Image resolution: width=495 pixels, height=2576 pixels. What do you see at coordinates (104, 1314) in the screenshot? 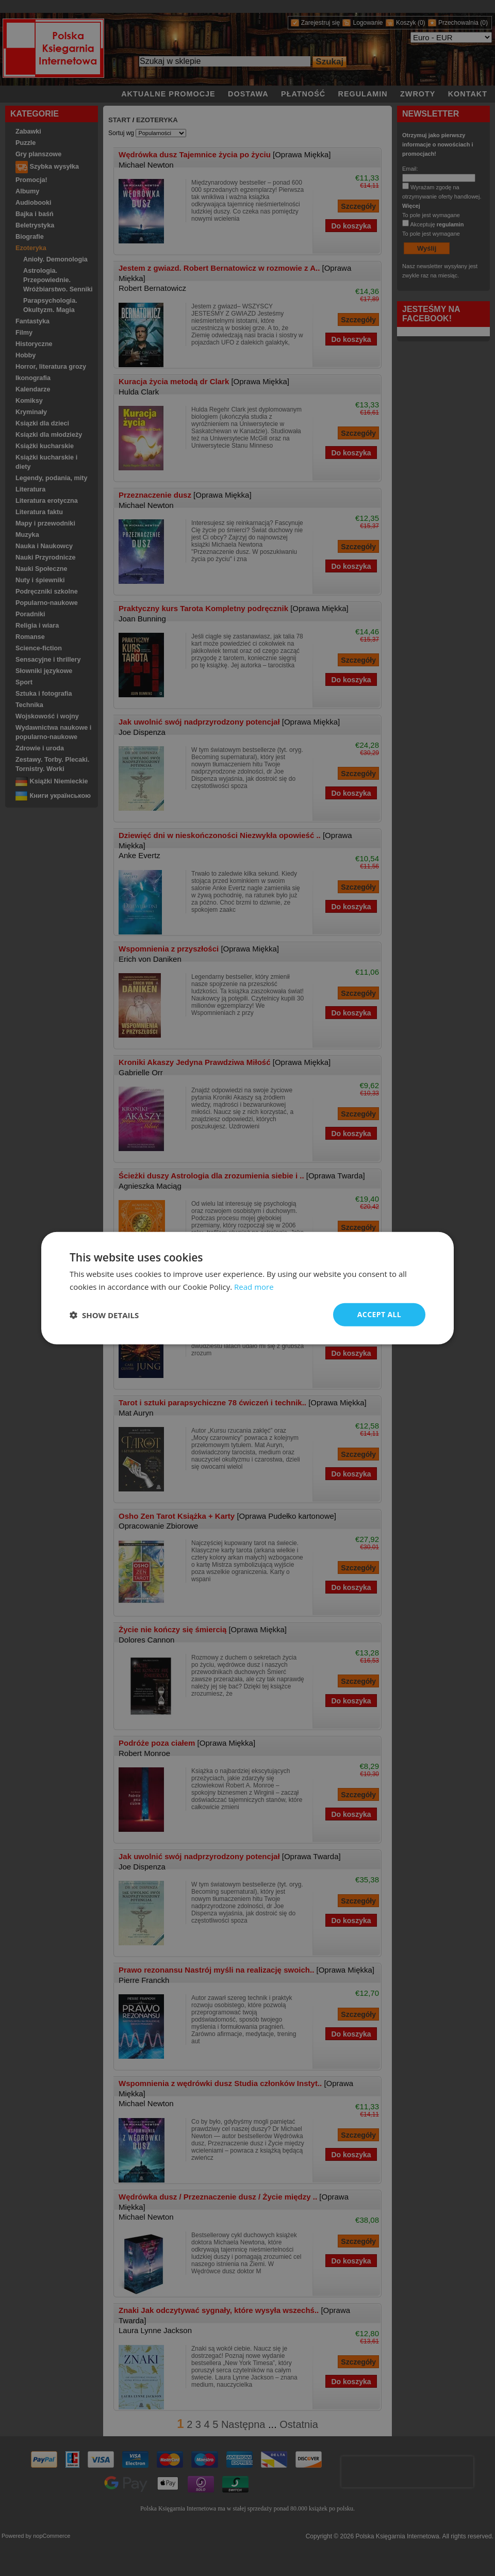
I see `[button]` at bounding box center [104, 1314].